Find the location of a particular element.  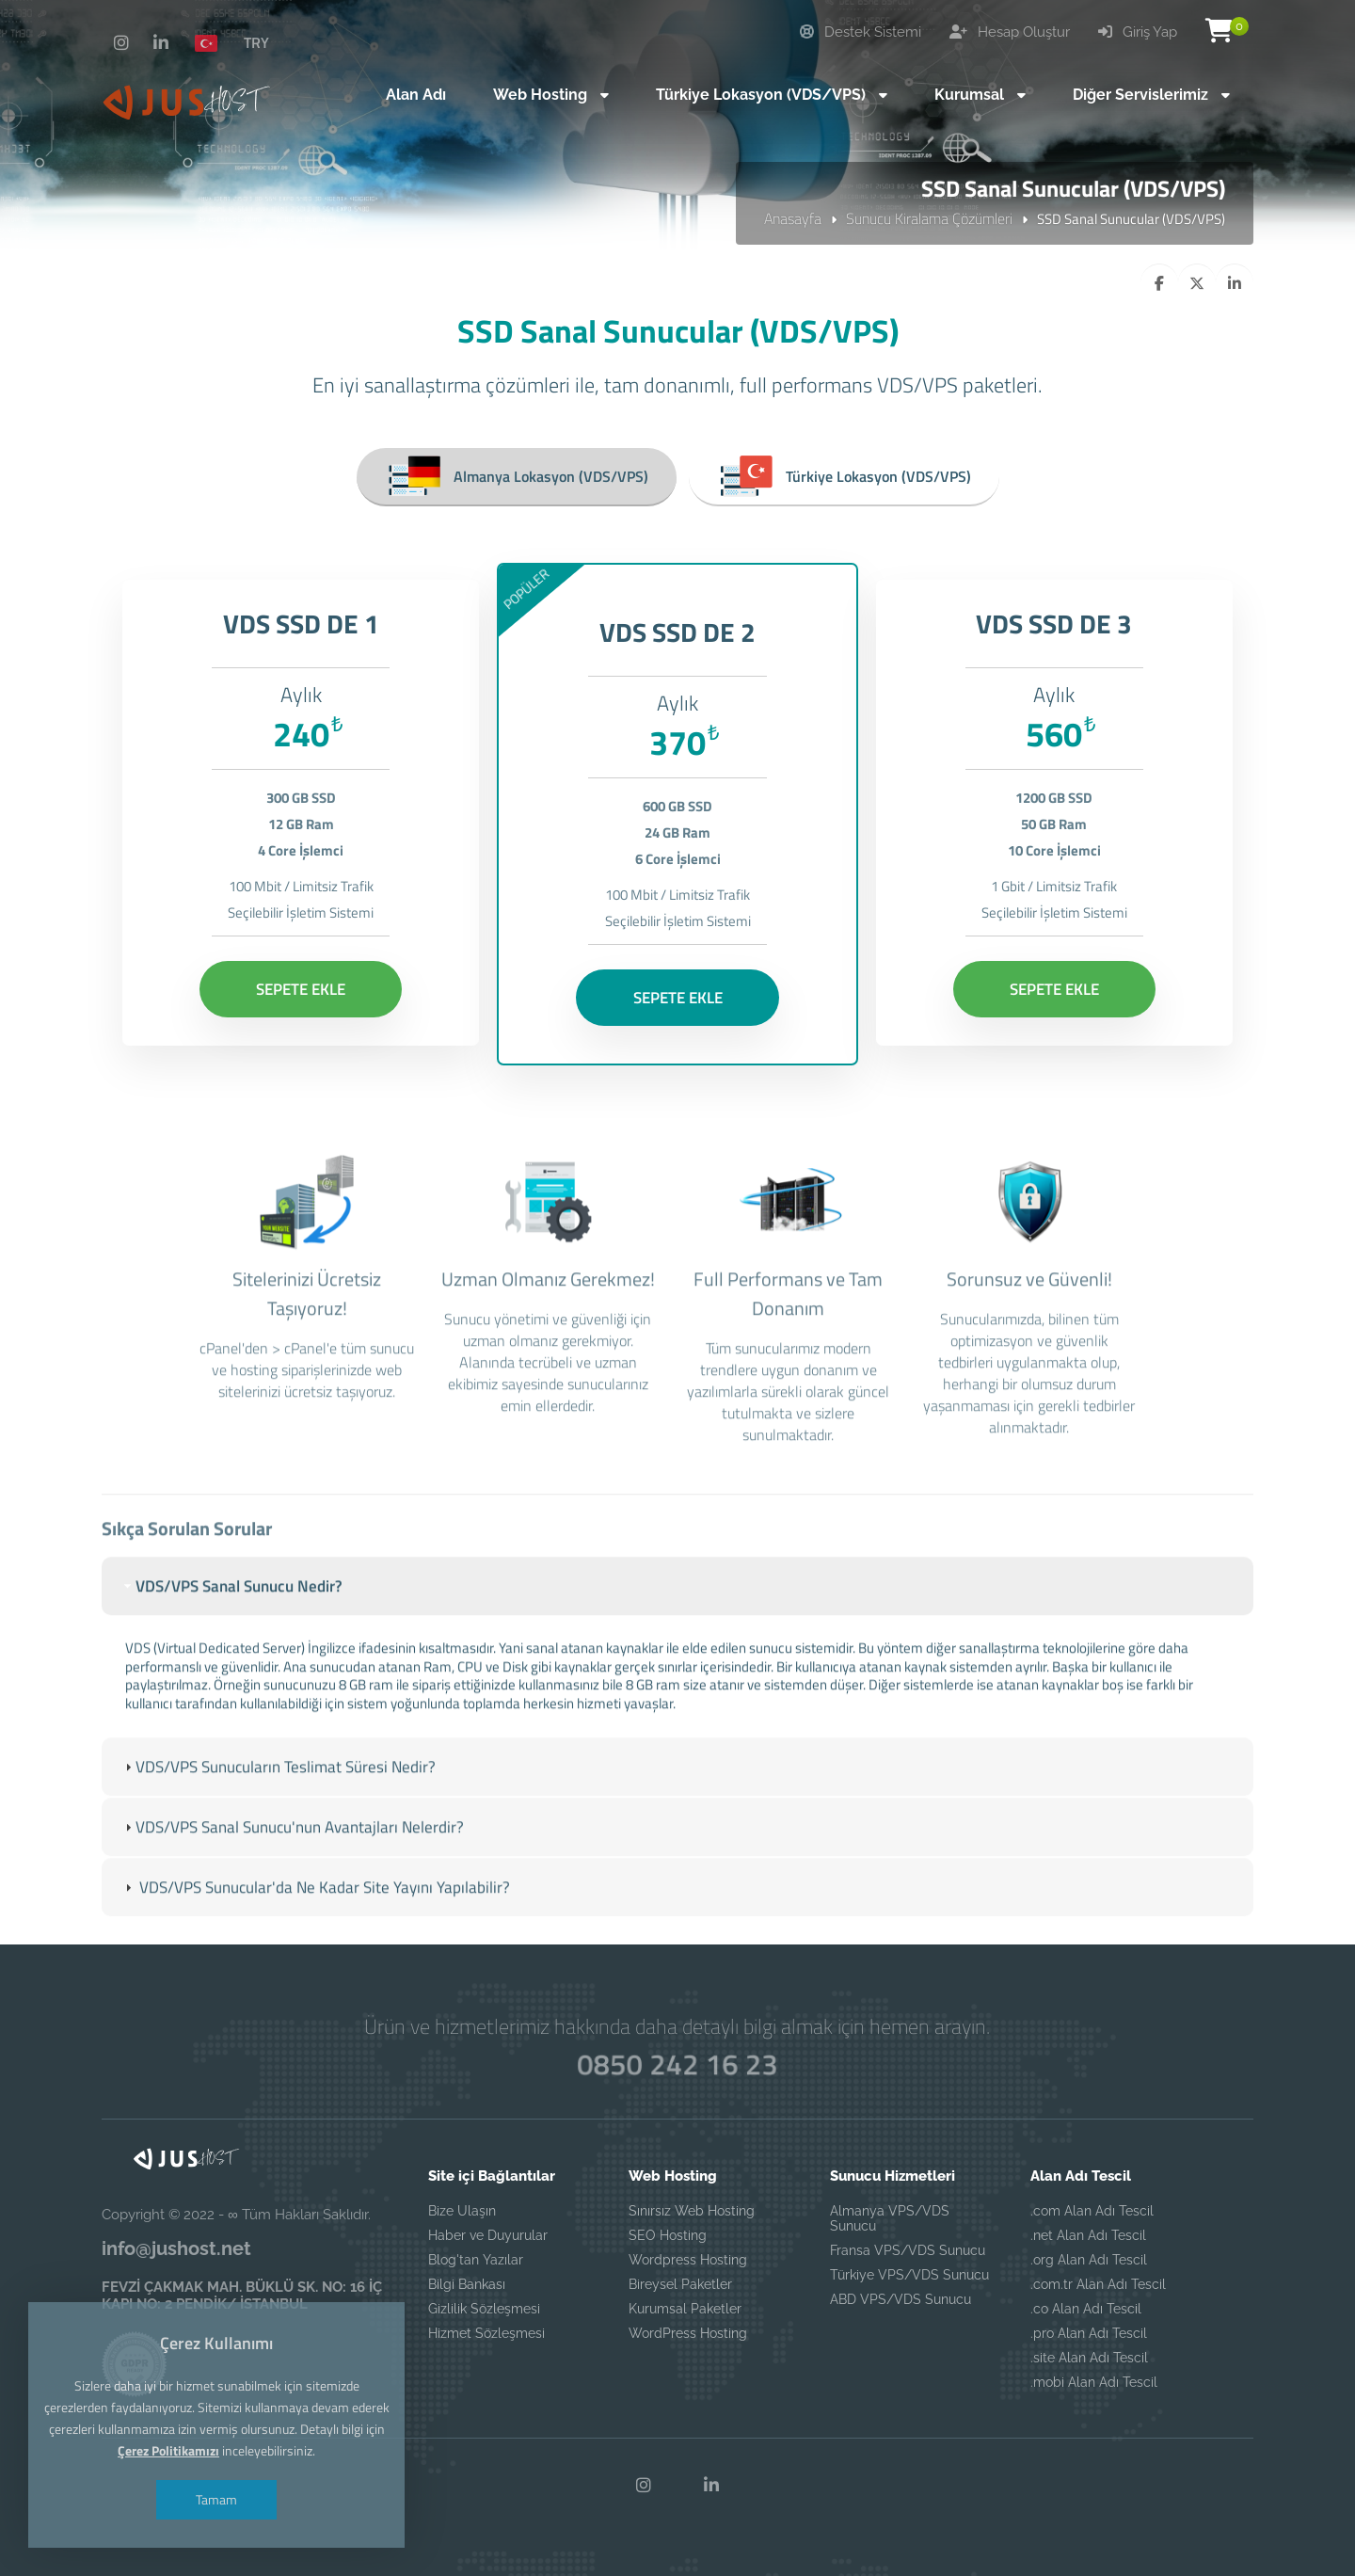

.site Alan Adı Tescil is located at coordinates (1089, 2357).